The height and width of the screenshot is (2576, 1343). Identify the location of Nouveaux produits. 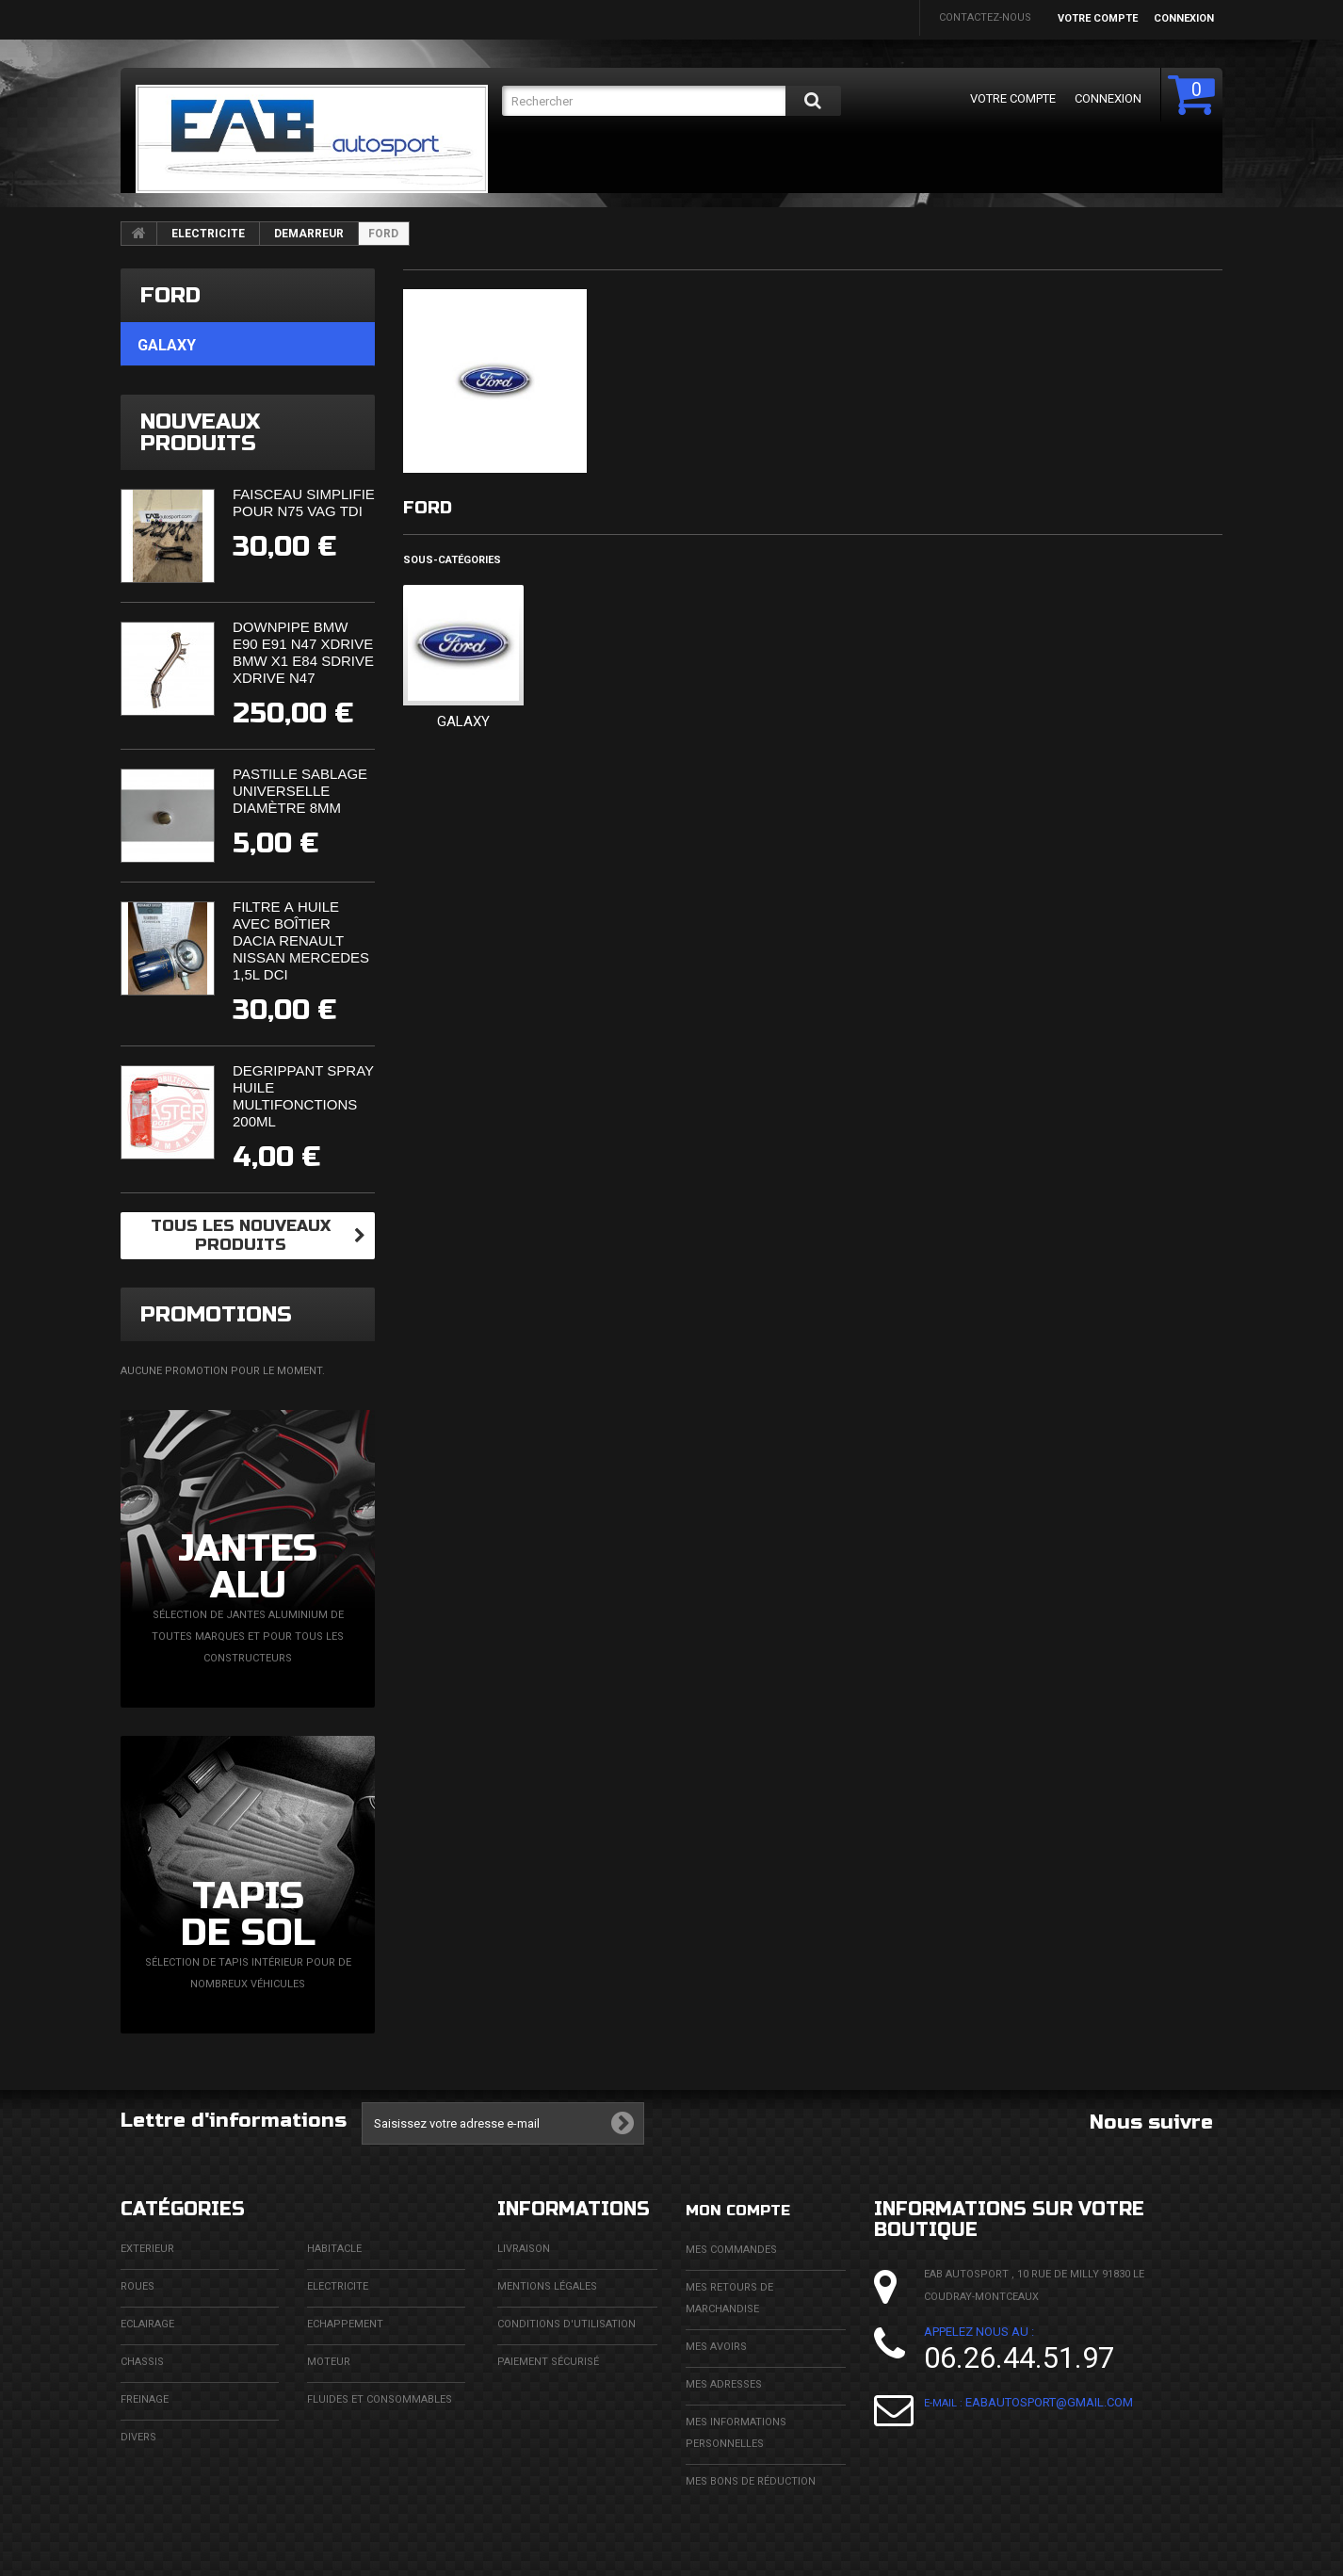
(200, 432).